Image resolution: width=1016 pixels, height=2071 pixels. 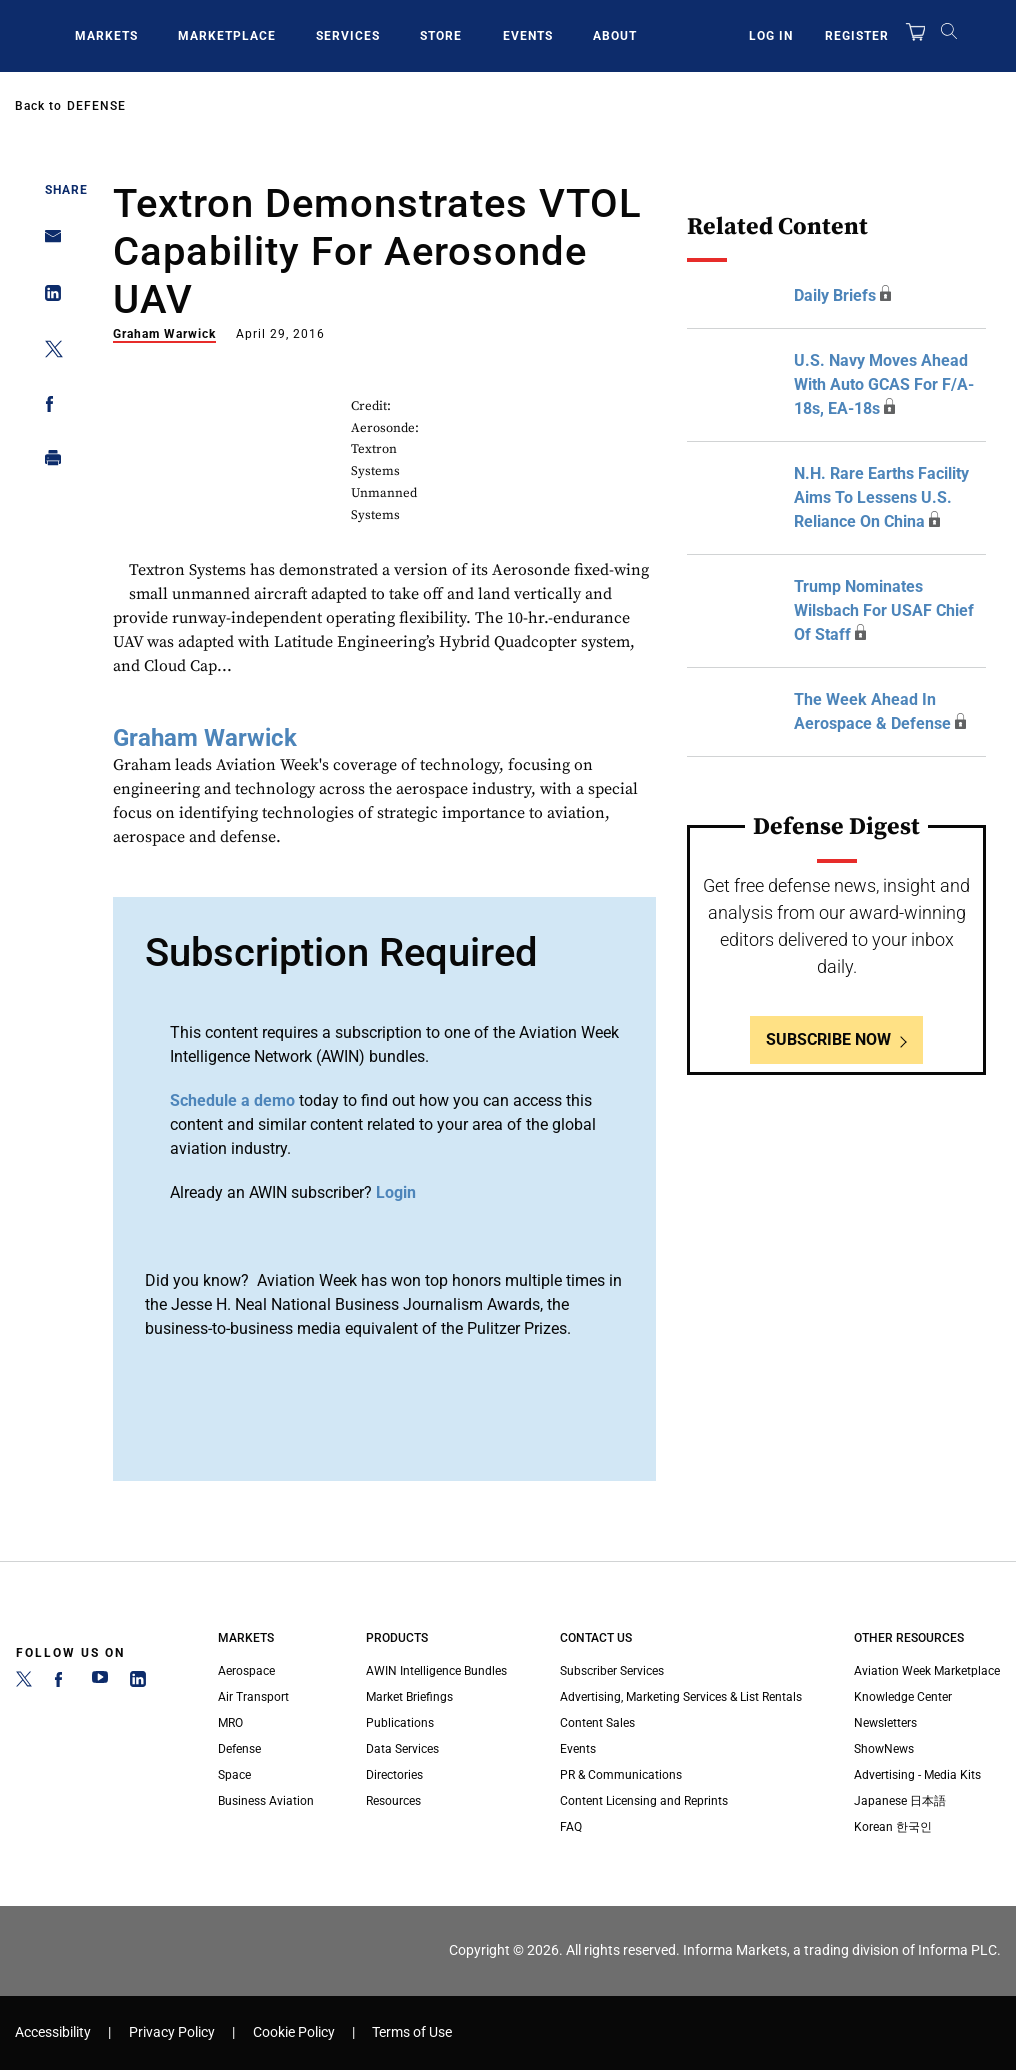 What do you see at coordinates (266, 1801) in the screenshot?
I see `Business Aviation` at bounding box center [266, 1801].